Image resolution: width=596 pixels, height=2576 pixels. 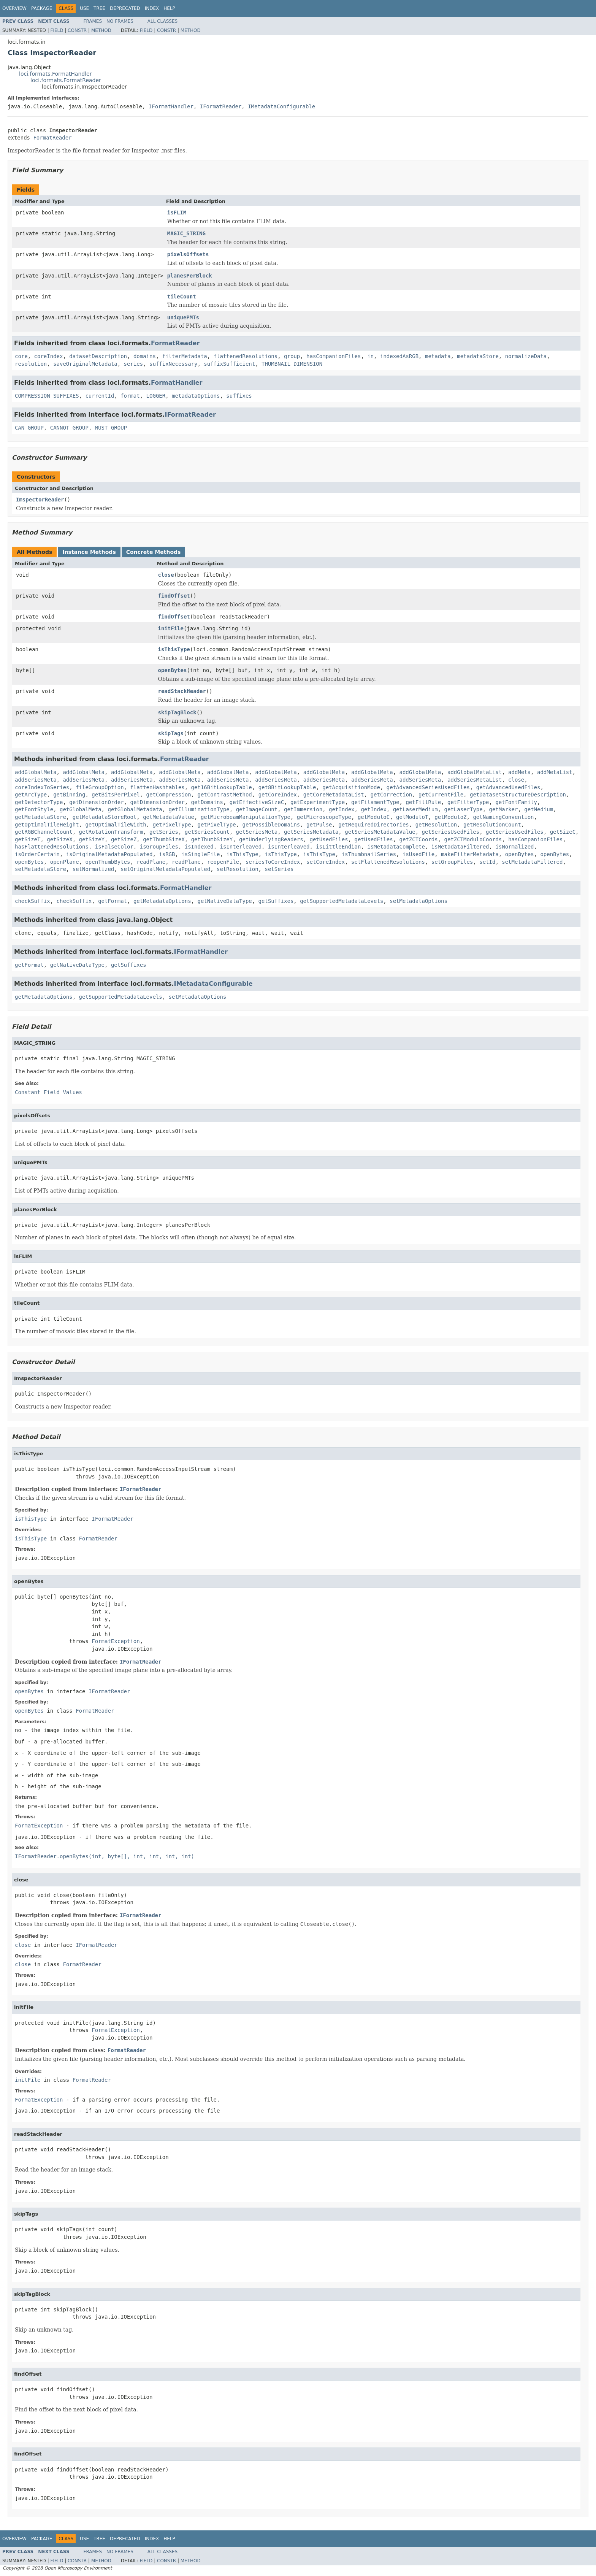 What do you see at coordinates (223, 862) in the screenshot?
I see `reopenFile` at bounding box center [223, 862].